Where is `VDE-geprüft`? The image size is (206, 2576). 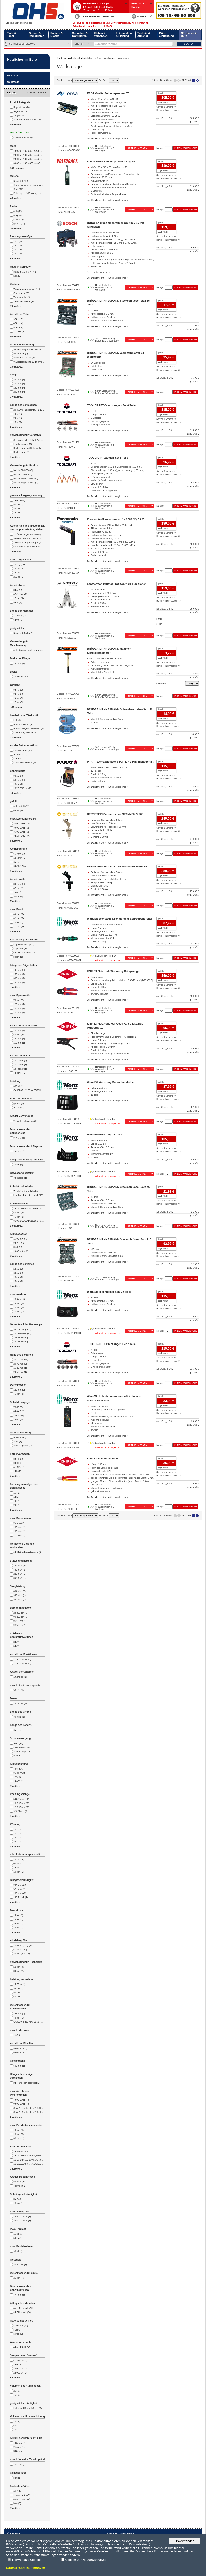
VDE-geprüft is located at coordinates (97, 484).